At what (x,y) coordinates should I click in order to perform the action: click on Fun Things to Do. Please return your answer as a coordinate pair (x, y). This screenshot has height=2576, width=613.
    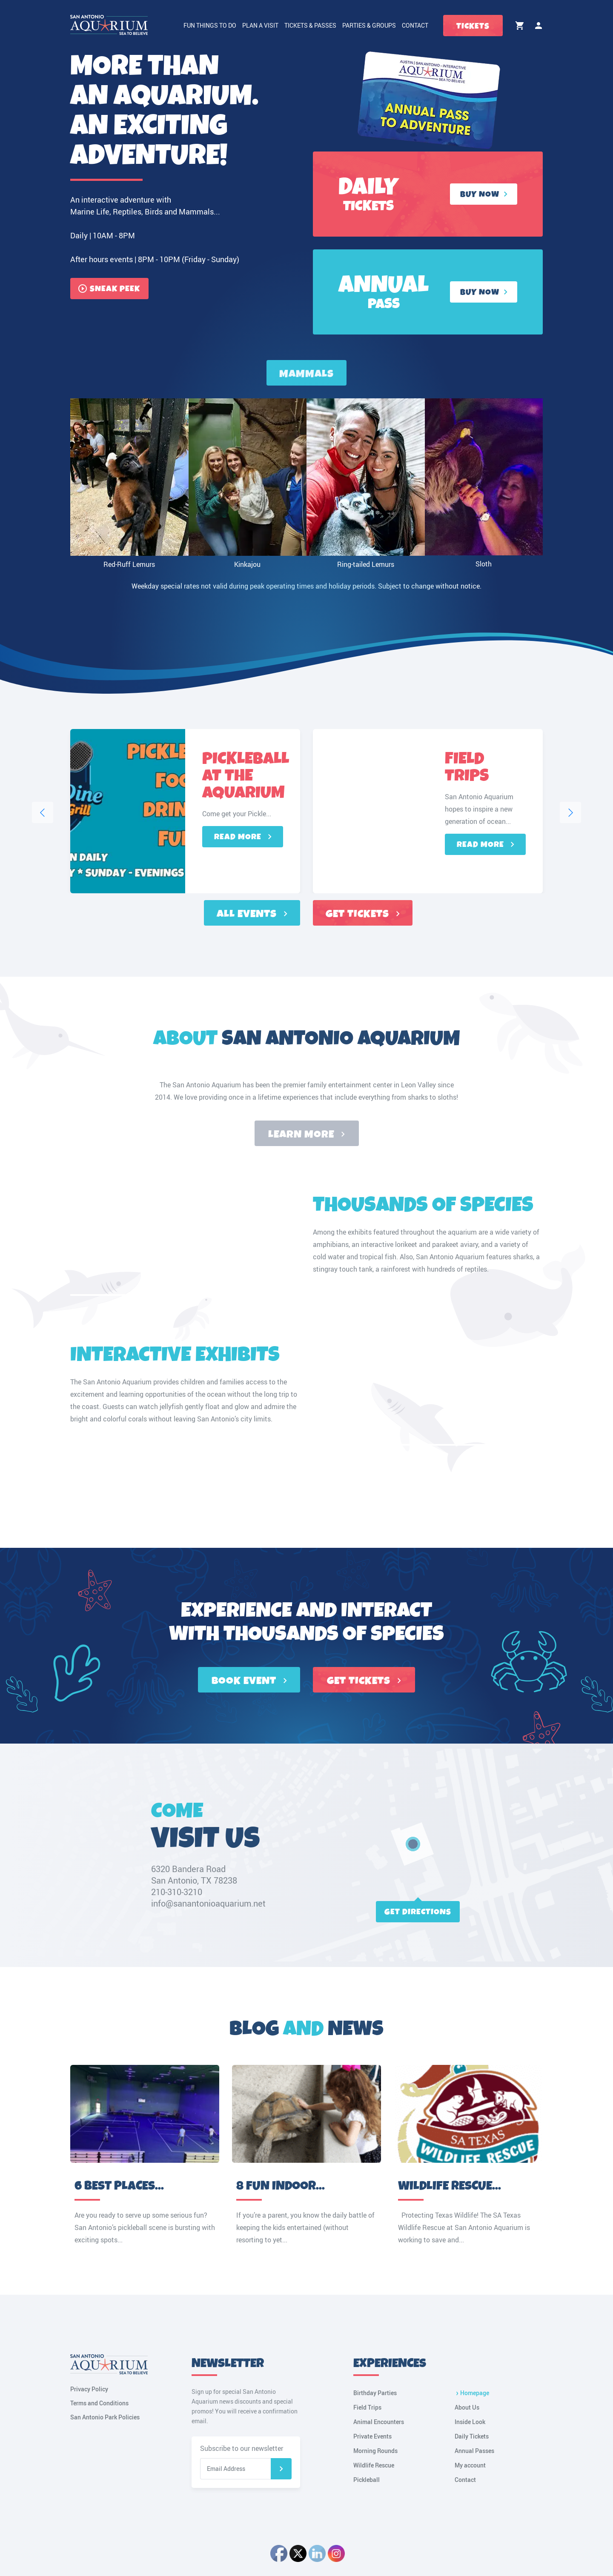
    Looking at the image, I should click on (209, 25).